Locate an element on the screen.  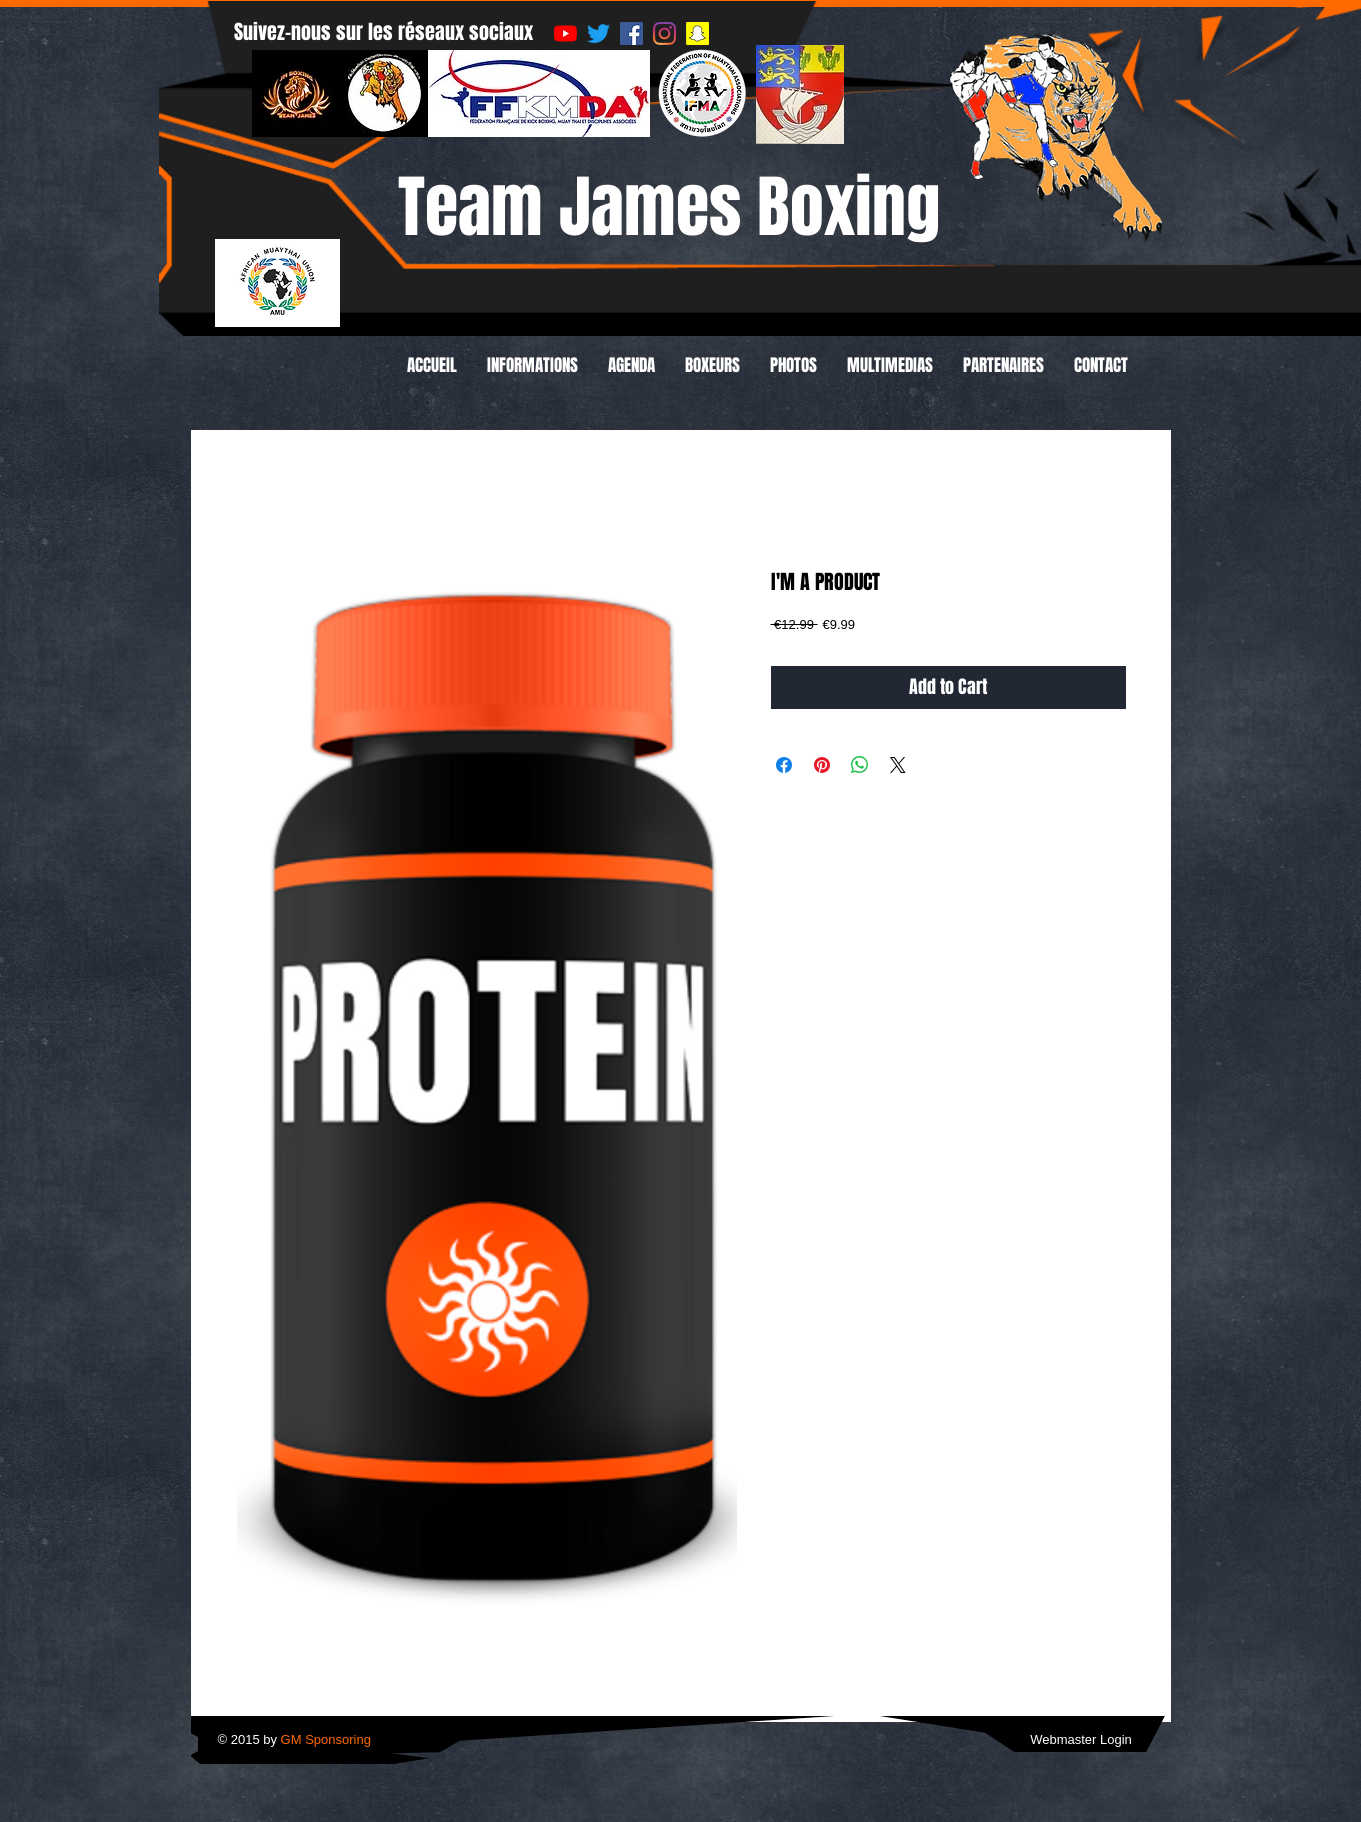
[Snapchat sociale Icône] is located at coordinates (697, 33).